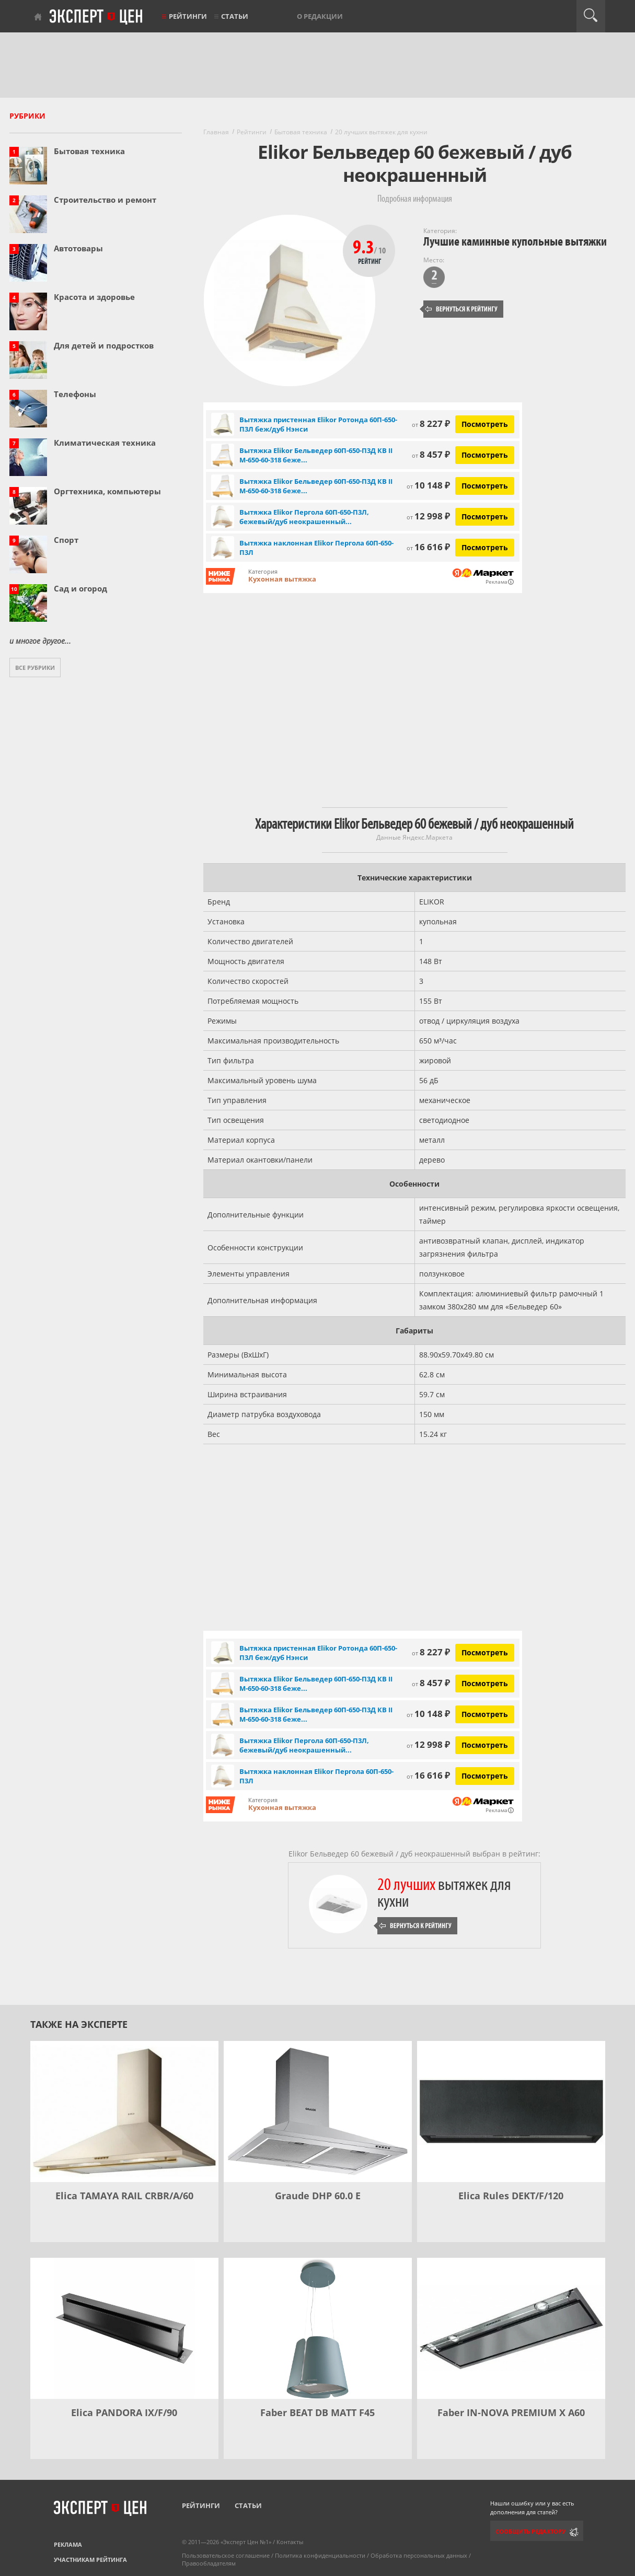 The image size is (635, 2576). What do you see at coordinates (428, 516) in the screenshot?
I see `12 998 ₽` at bounding box center [428, 516].